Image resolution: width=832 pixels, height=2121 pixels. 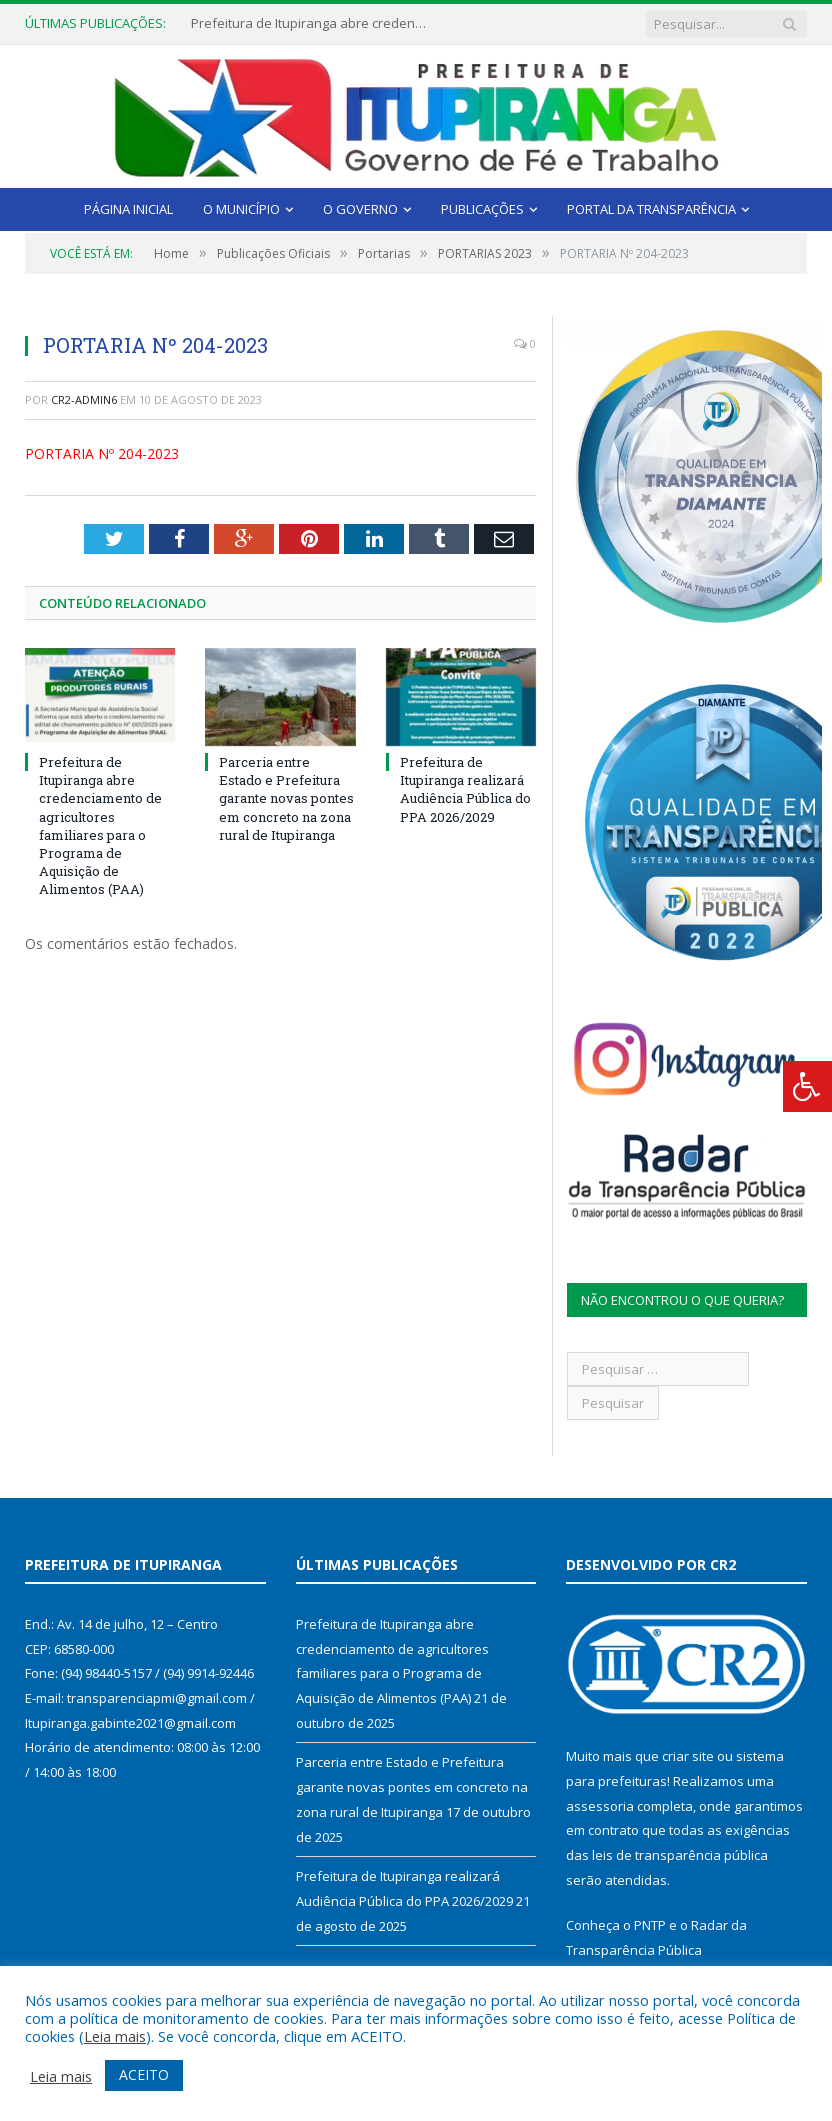 What do you see at coordinates (650, 1925) in the screenshot?
I see `PNTP` at bounding box center [650, 1925].